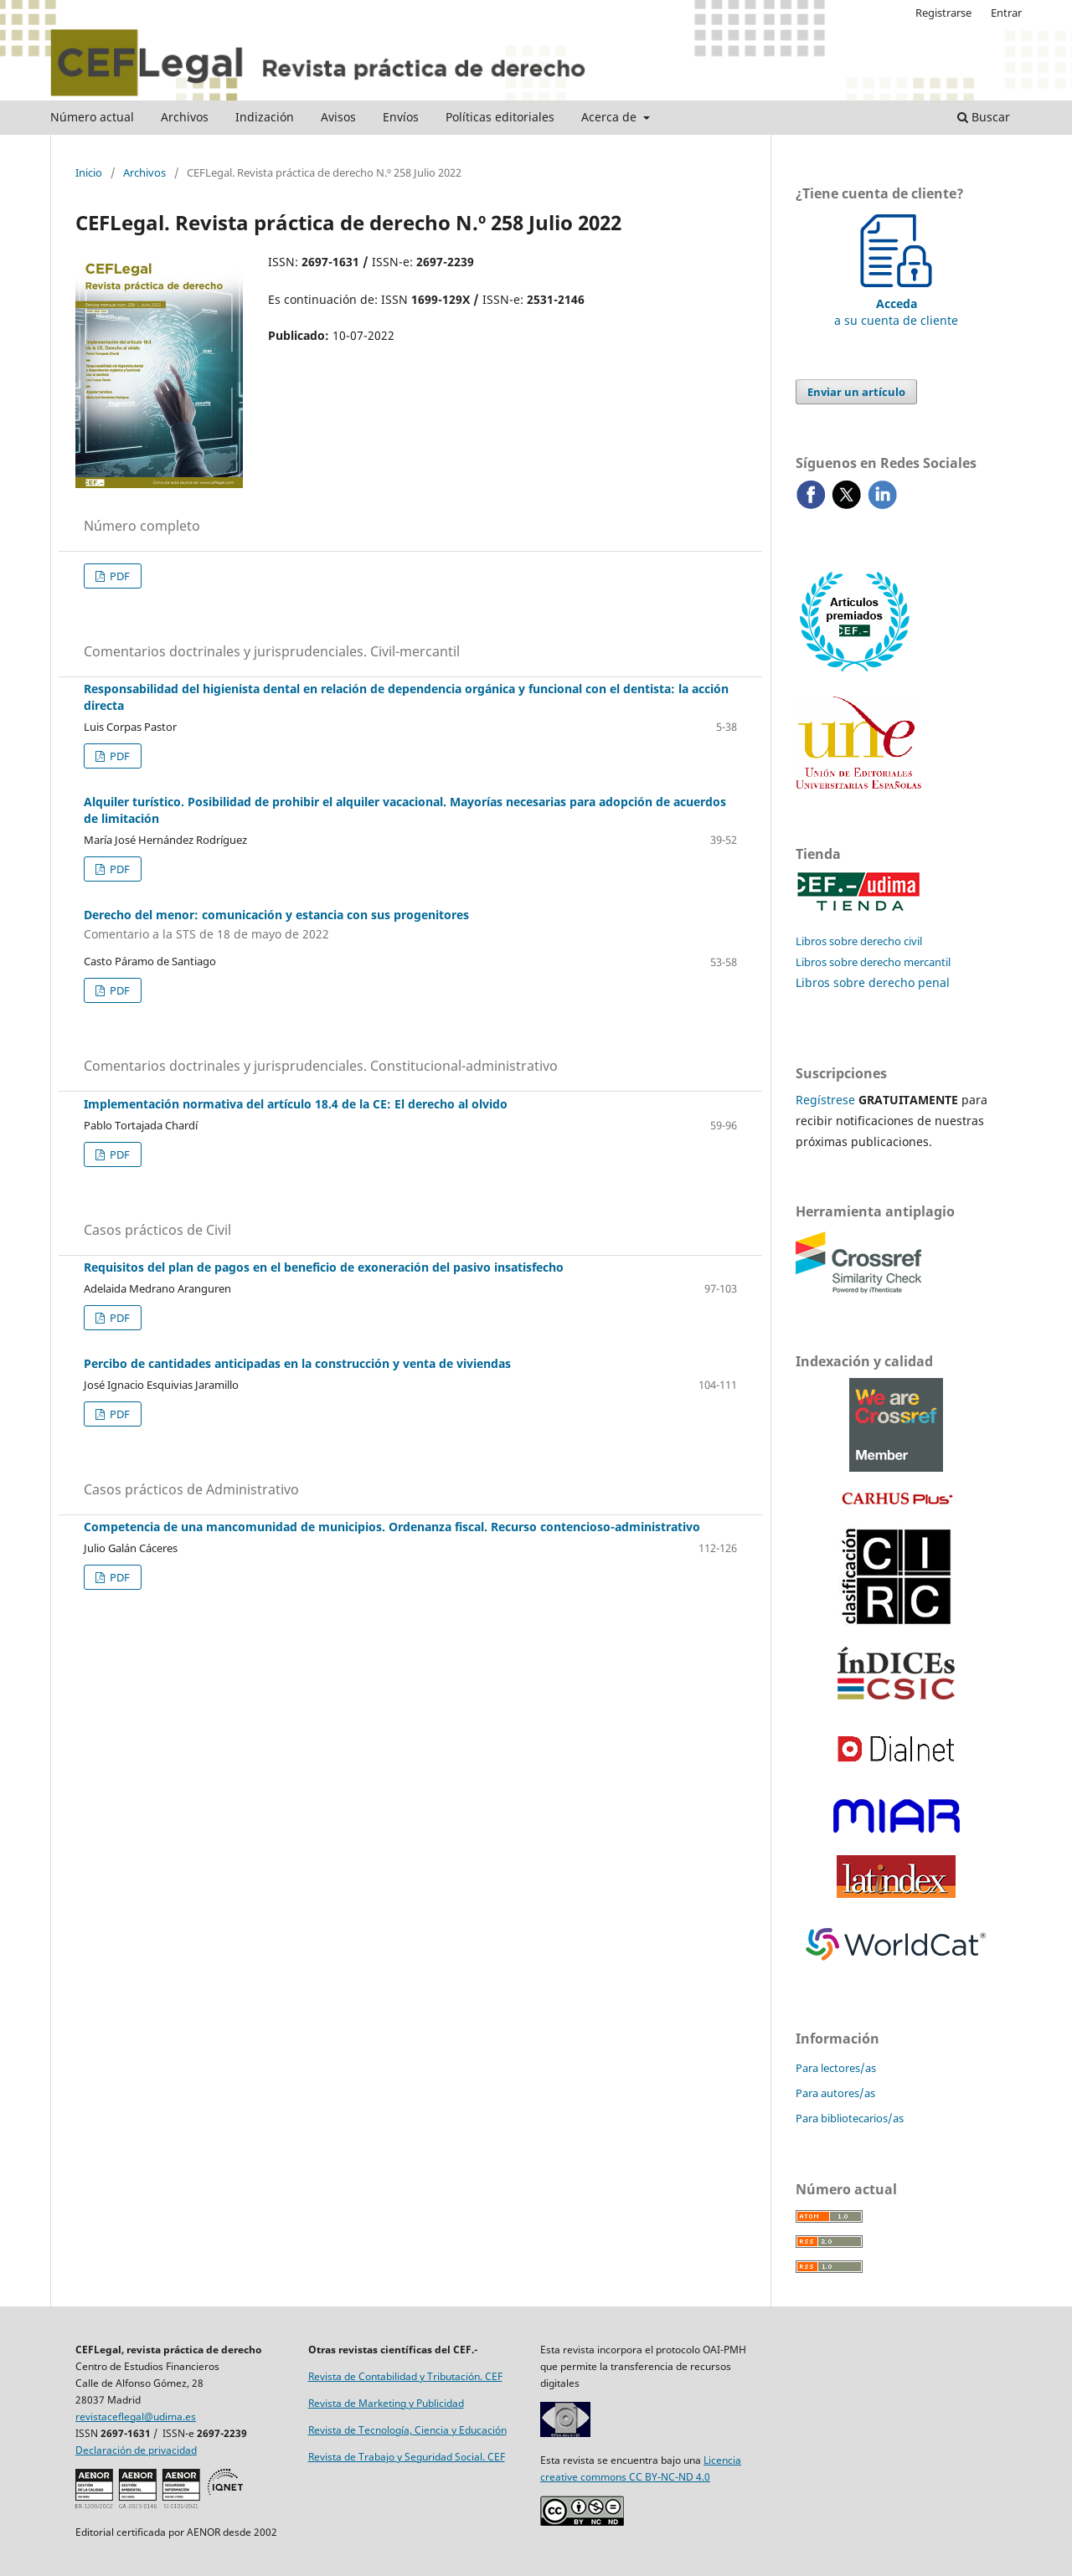  What do you see at coordinates (943, 12) in the screenshot?
I see `Registrarse` at bounding box center [943, 12].